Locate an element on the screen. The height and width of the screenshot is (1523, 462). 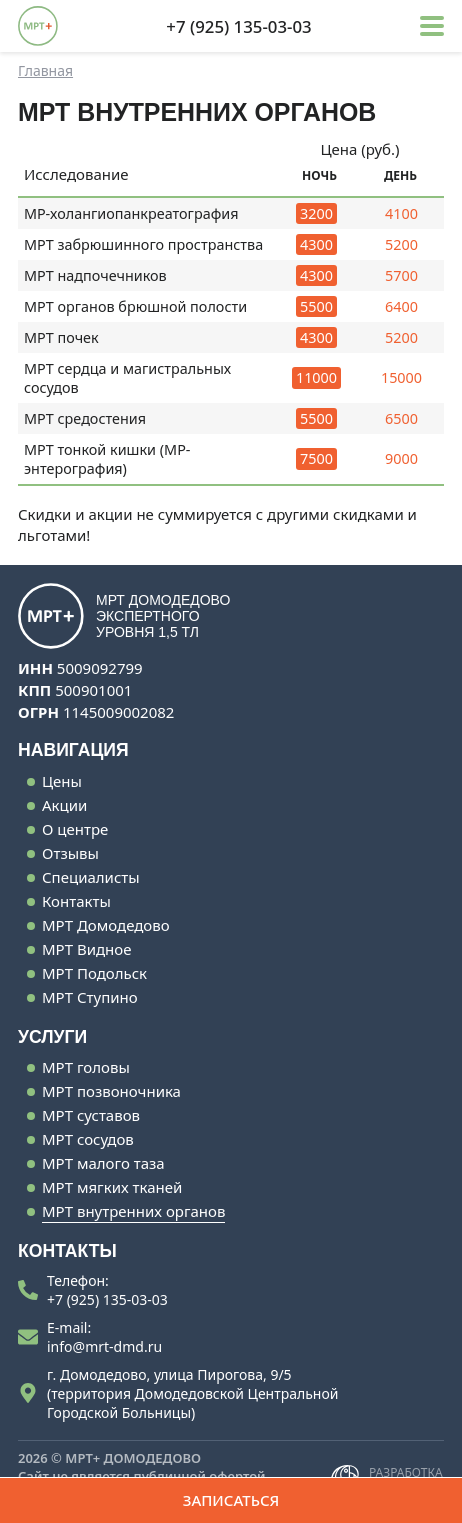
Специалисты is located at coordinates (91, 877).